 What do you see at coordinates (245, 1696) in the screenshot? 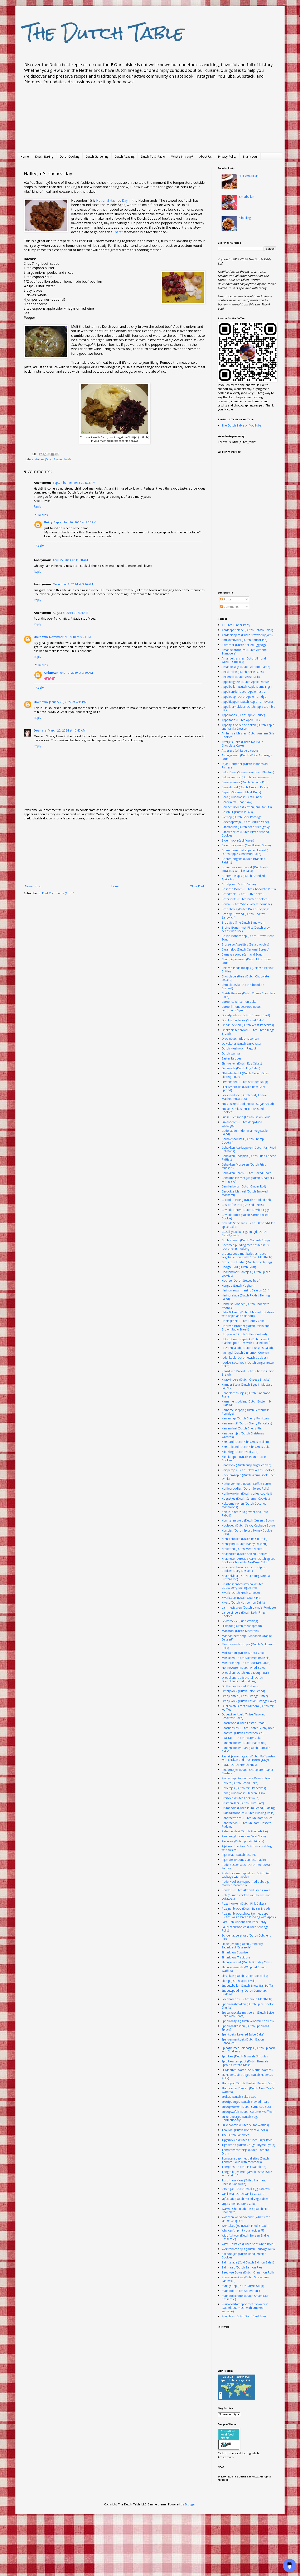
I see `Oranjebitter (Dutch Orange Bitter)` at bounding box center [245, 1696].